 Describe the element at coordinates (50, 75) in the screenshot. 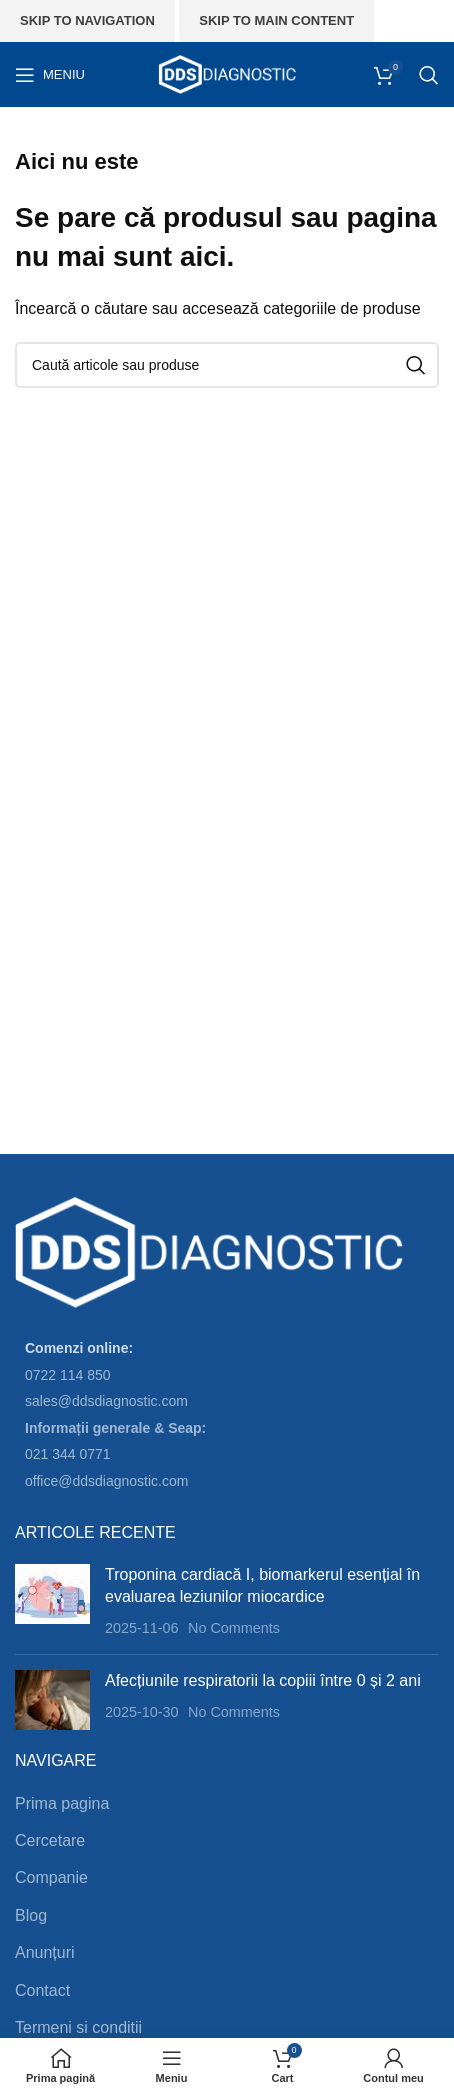

I see `[Open mobile menu]` at that location.